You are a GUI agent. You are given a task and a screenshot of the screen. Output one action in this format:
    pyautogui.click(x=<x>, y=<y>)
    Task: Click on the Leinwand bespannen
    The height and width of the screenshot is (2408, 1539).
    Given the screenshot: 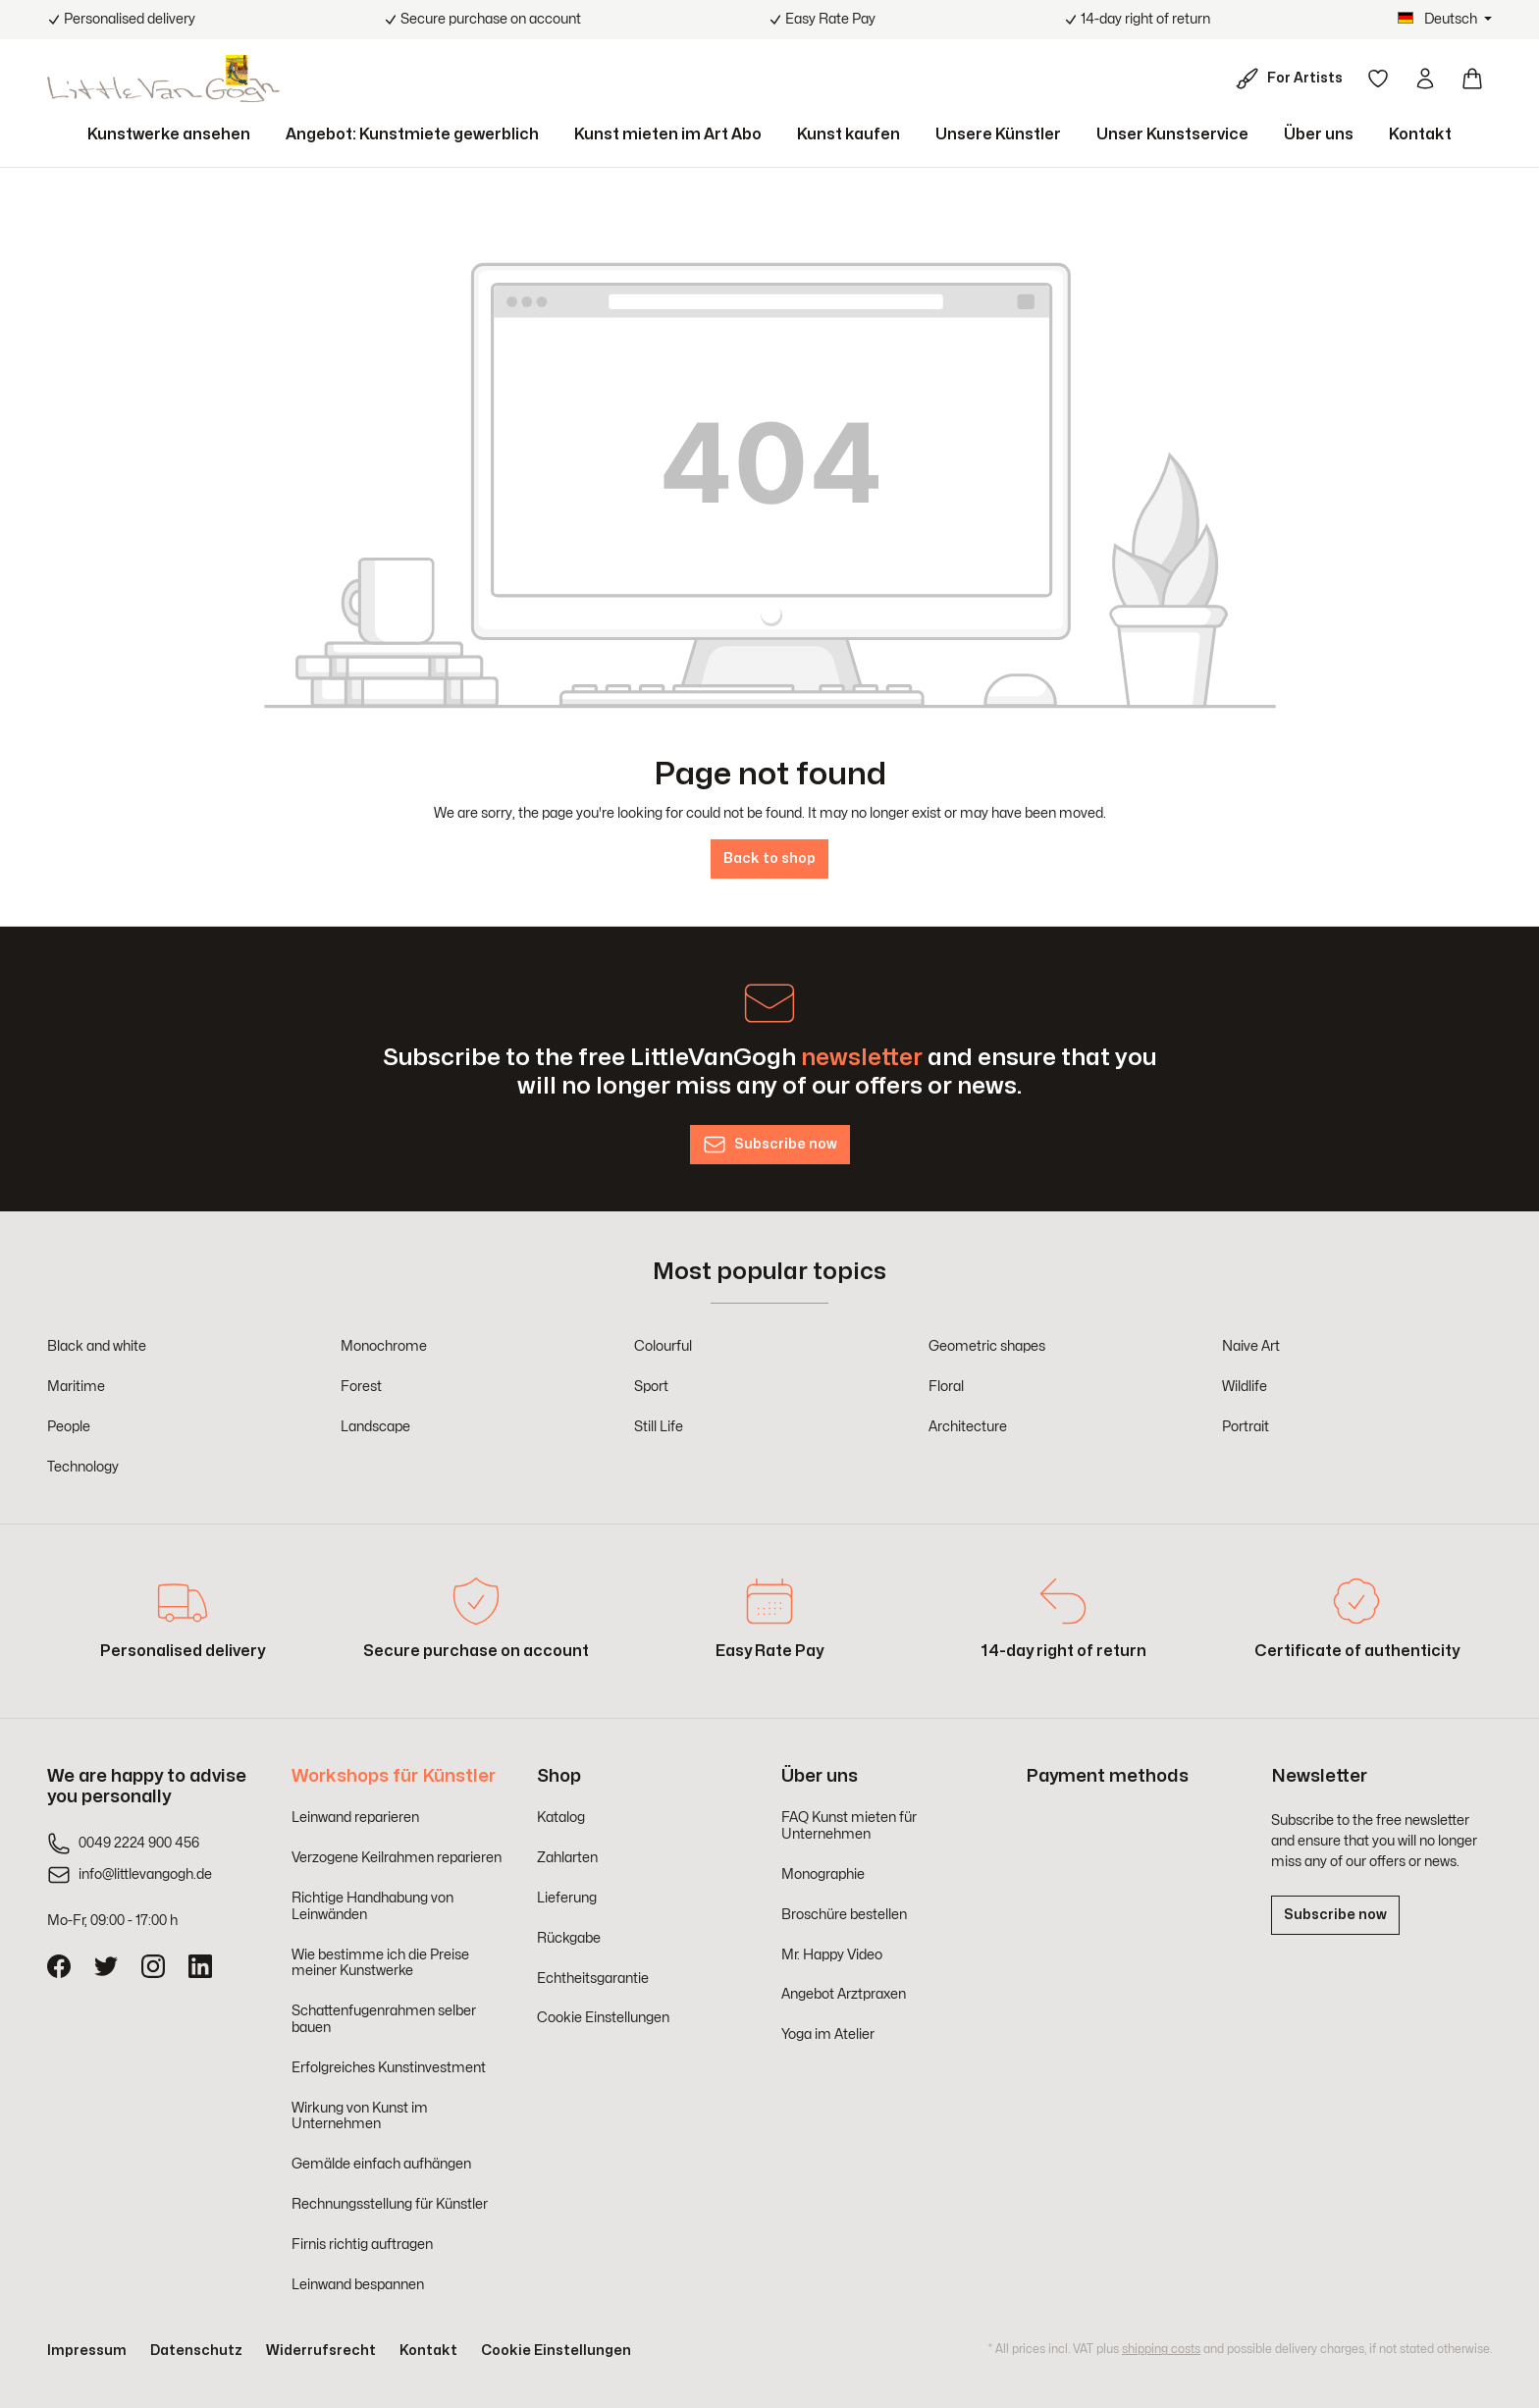 What is the action you would take?
    pyautogui.click(x=358, y=2284)
    